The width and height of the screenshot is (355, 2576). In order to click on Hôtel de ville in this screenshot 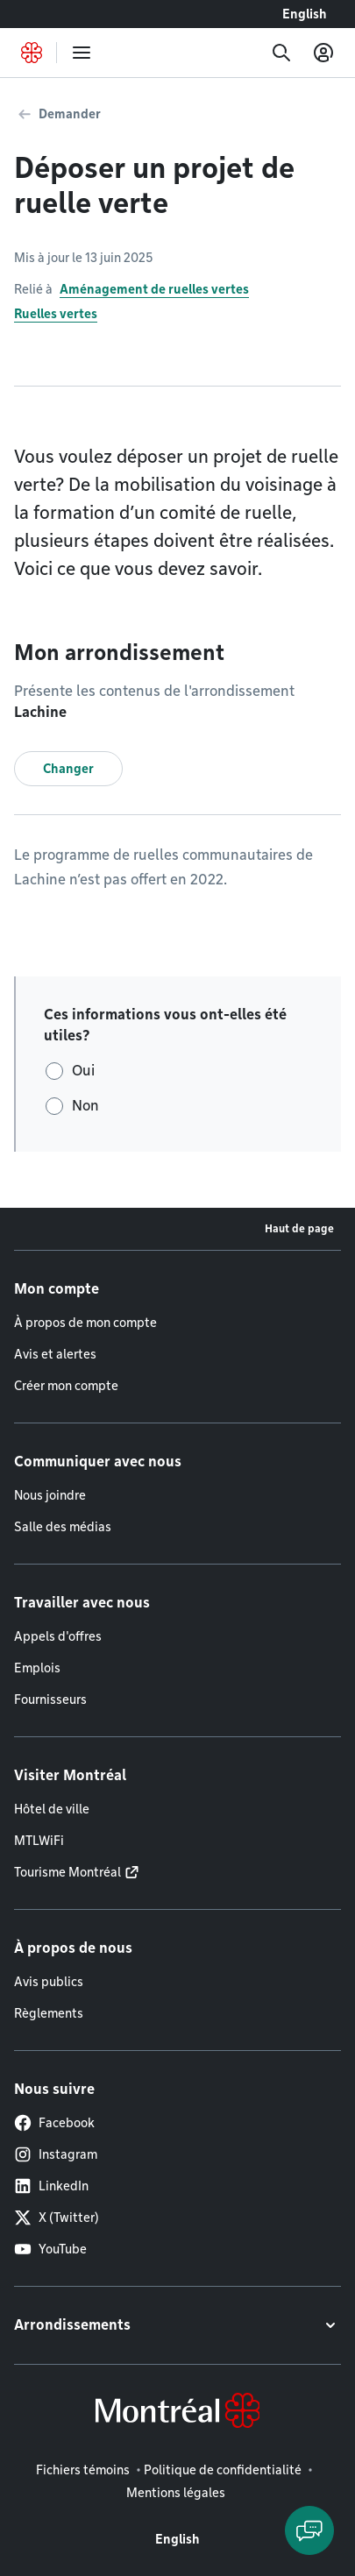, I will do `click(51, 1809)`.